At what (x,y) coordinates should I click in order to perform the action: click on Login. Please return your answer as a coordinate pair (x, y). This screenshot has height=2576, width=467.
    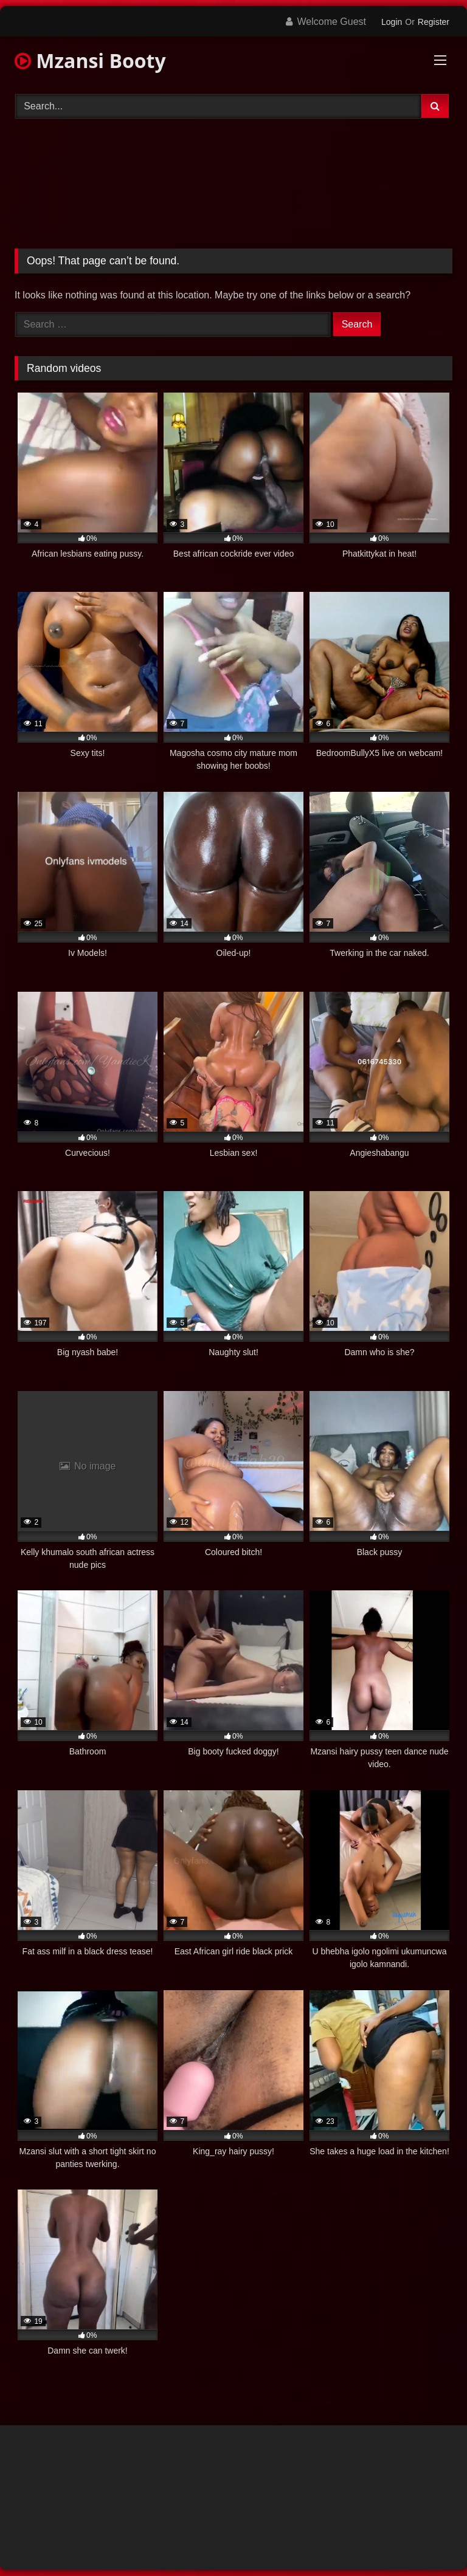
    Looking at the image, I should click on (391, 22).